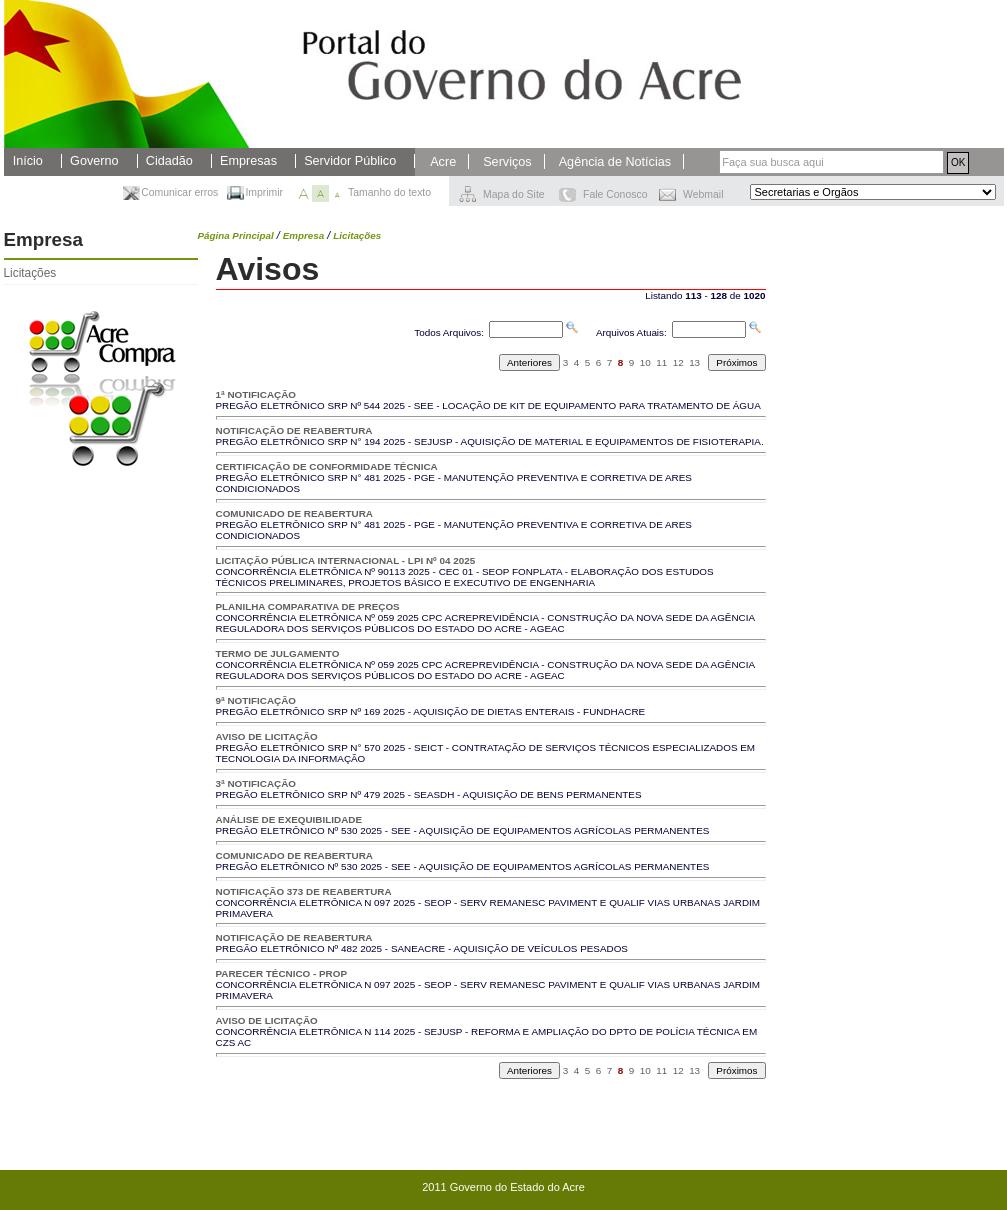 The image size is (1007, 1210). What do you see at coordinates (94, 161) in the screenshot?
I see `Governo` at bounding box center [94, 161].